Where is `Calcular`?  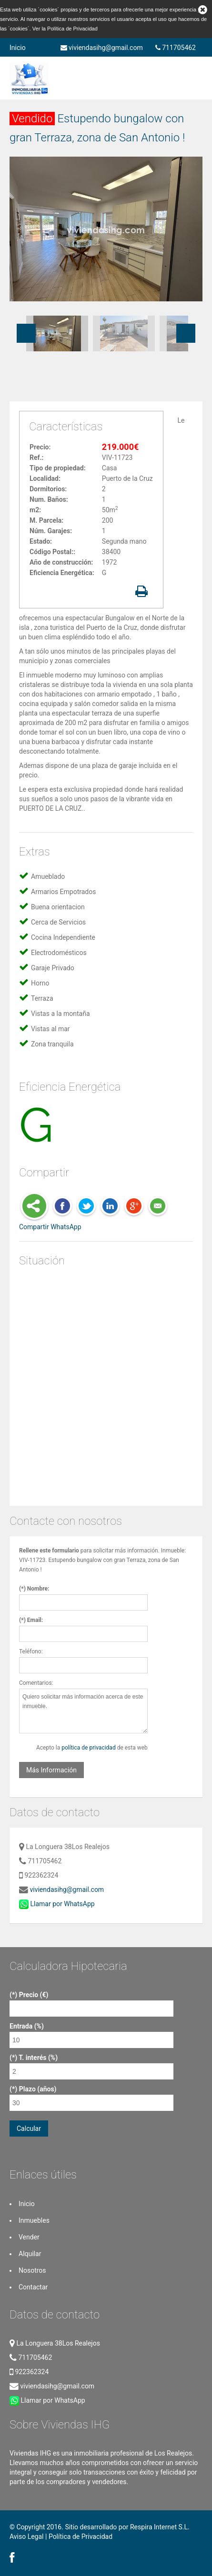 Calcular is located at coordinates (29, 2128).